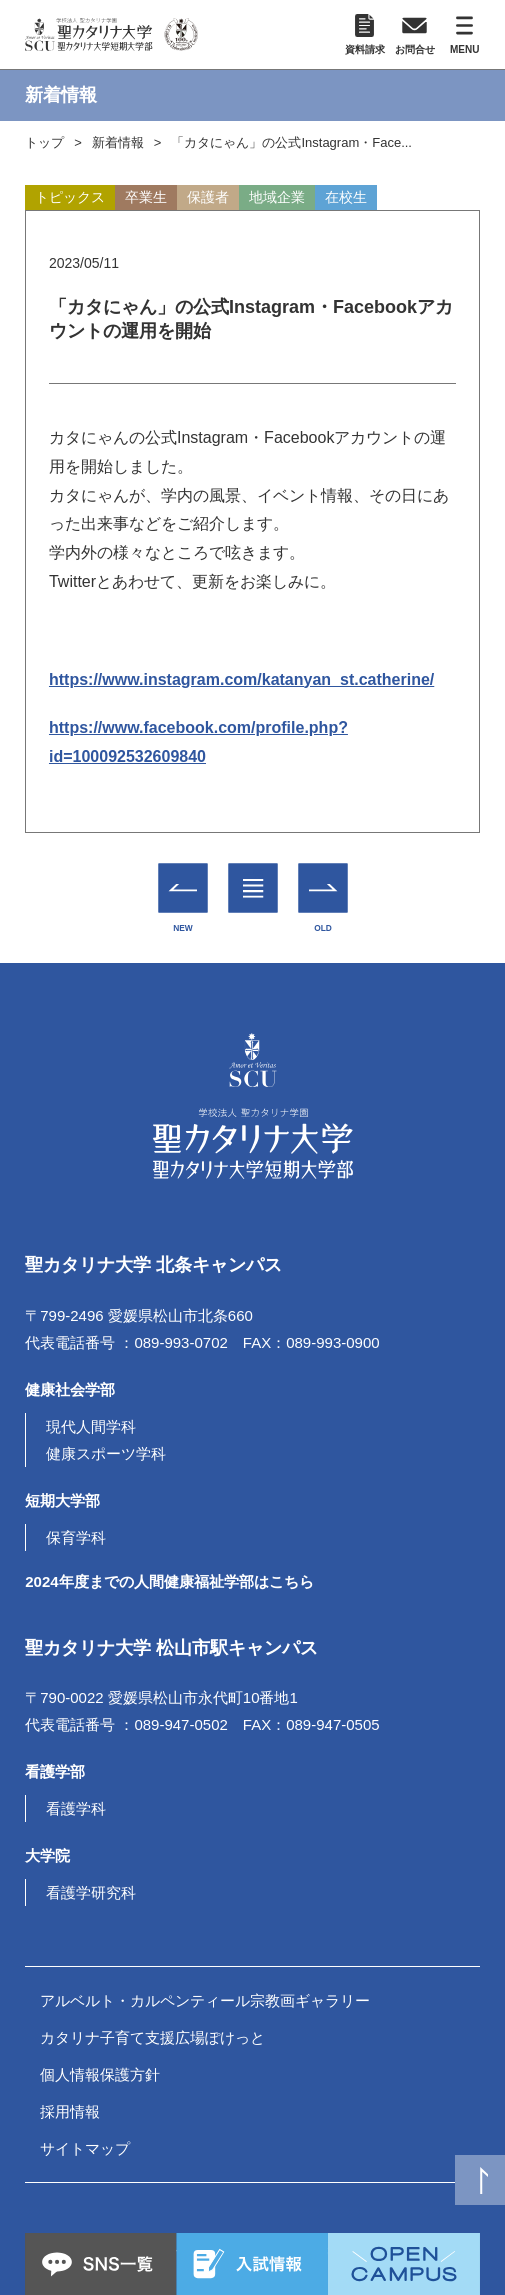 The image size is (505, 2295). Describe the element at coordinates (76, 1537) in the screenshot. I see `保育学科` at that location.